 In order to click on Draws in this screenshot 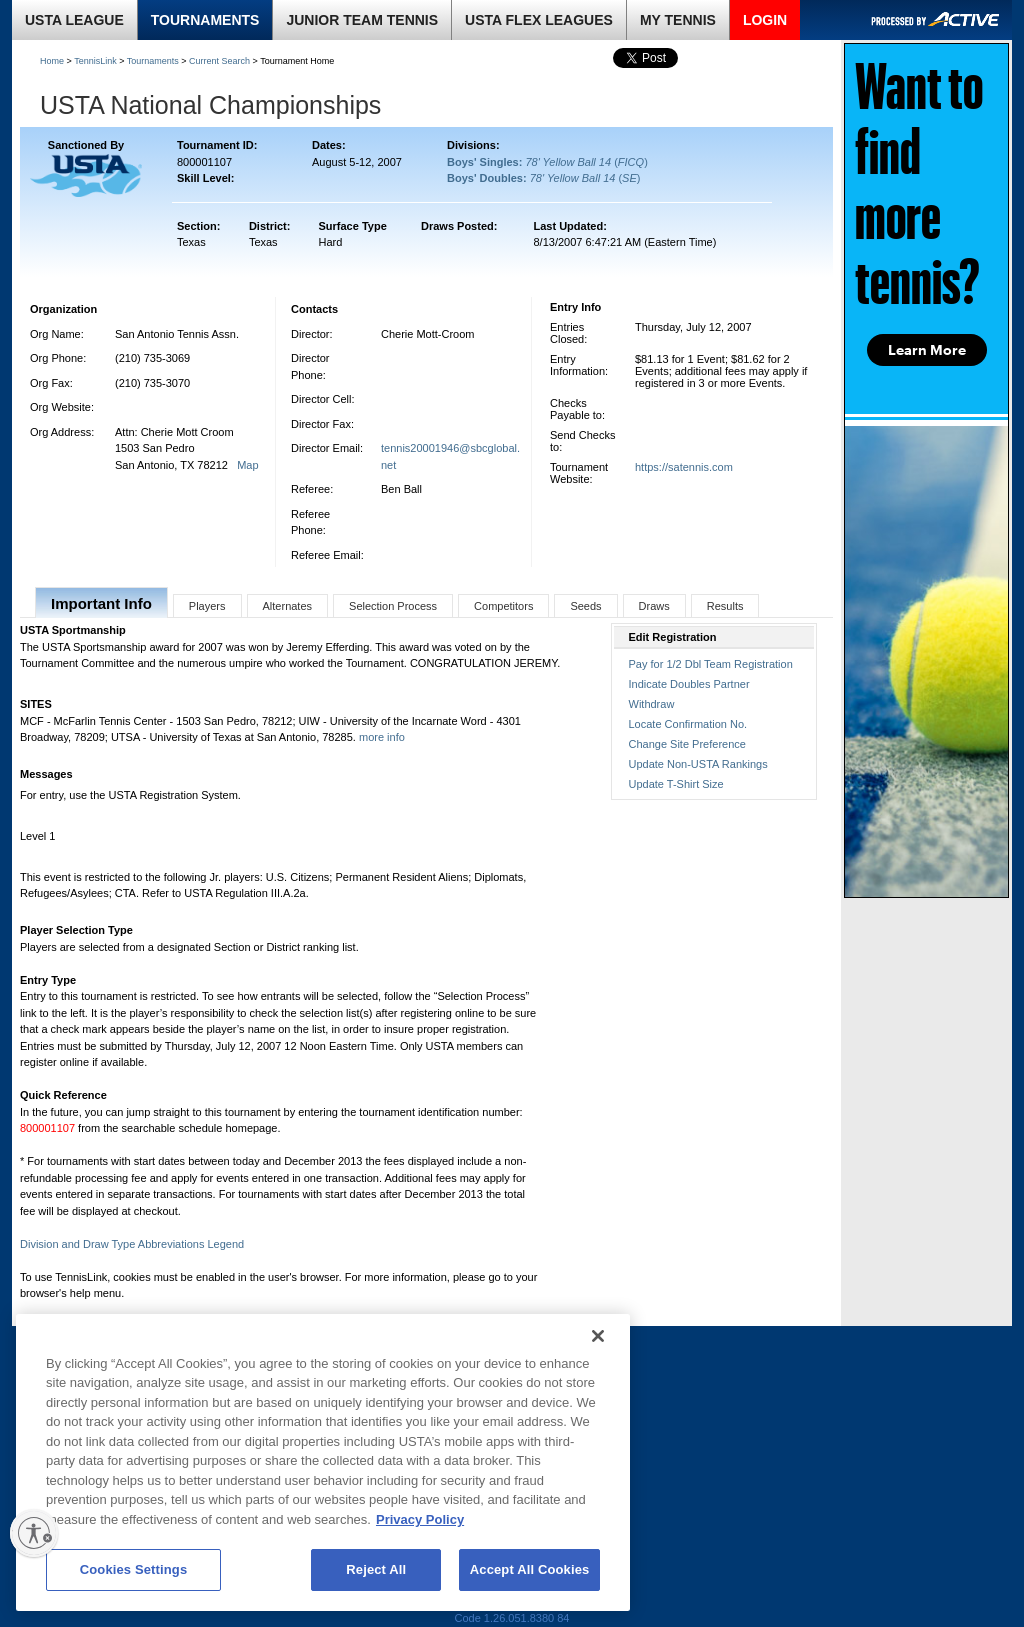, I will do `click(654, 606)`.